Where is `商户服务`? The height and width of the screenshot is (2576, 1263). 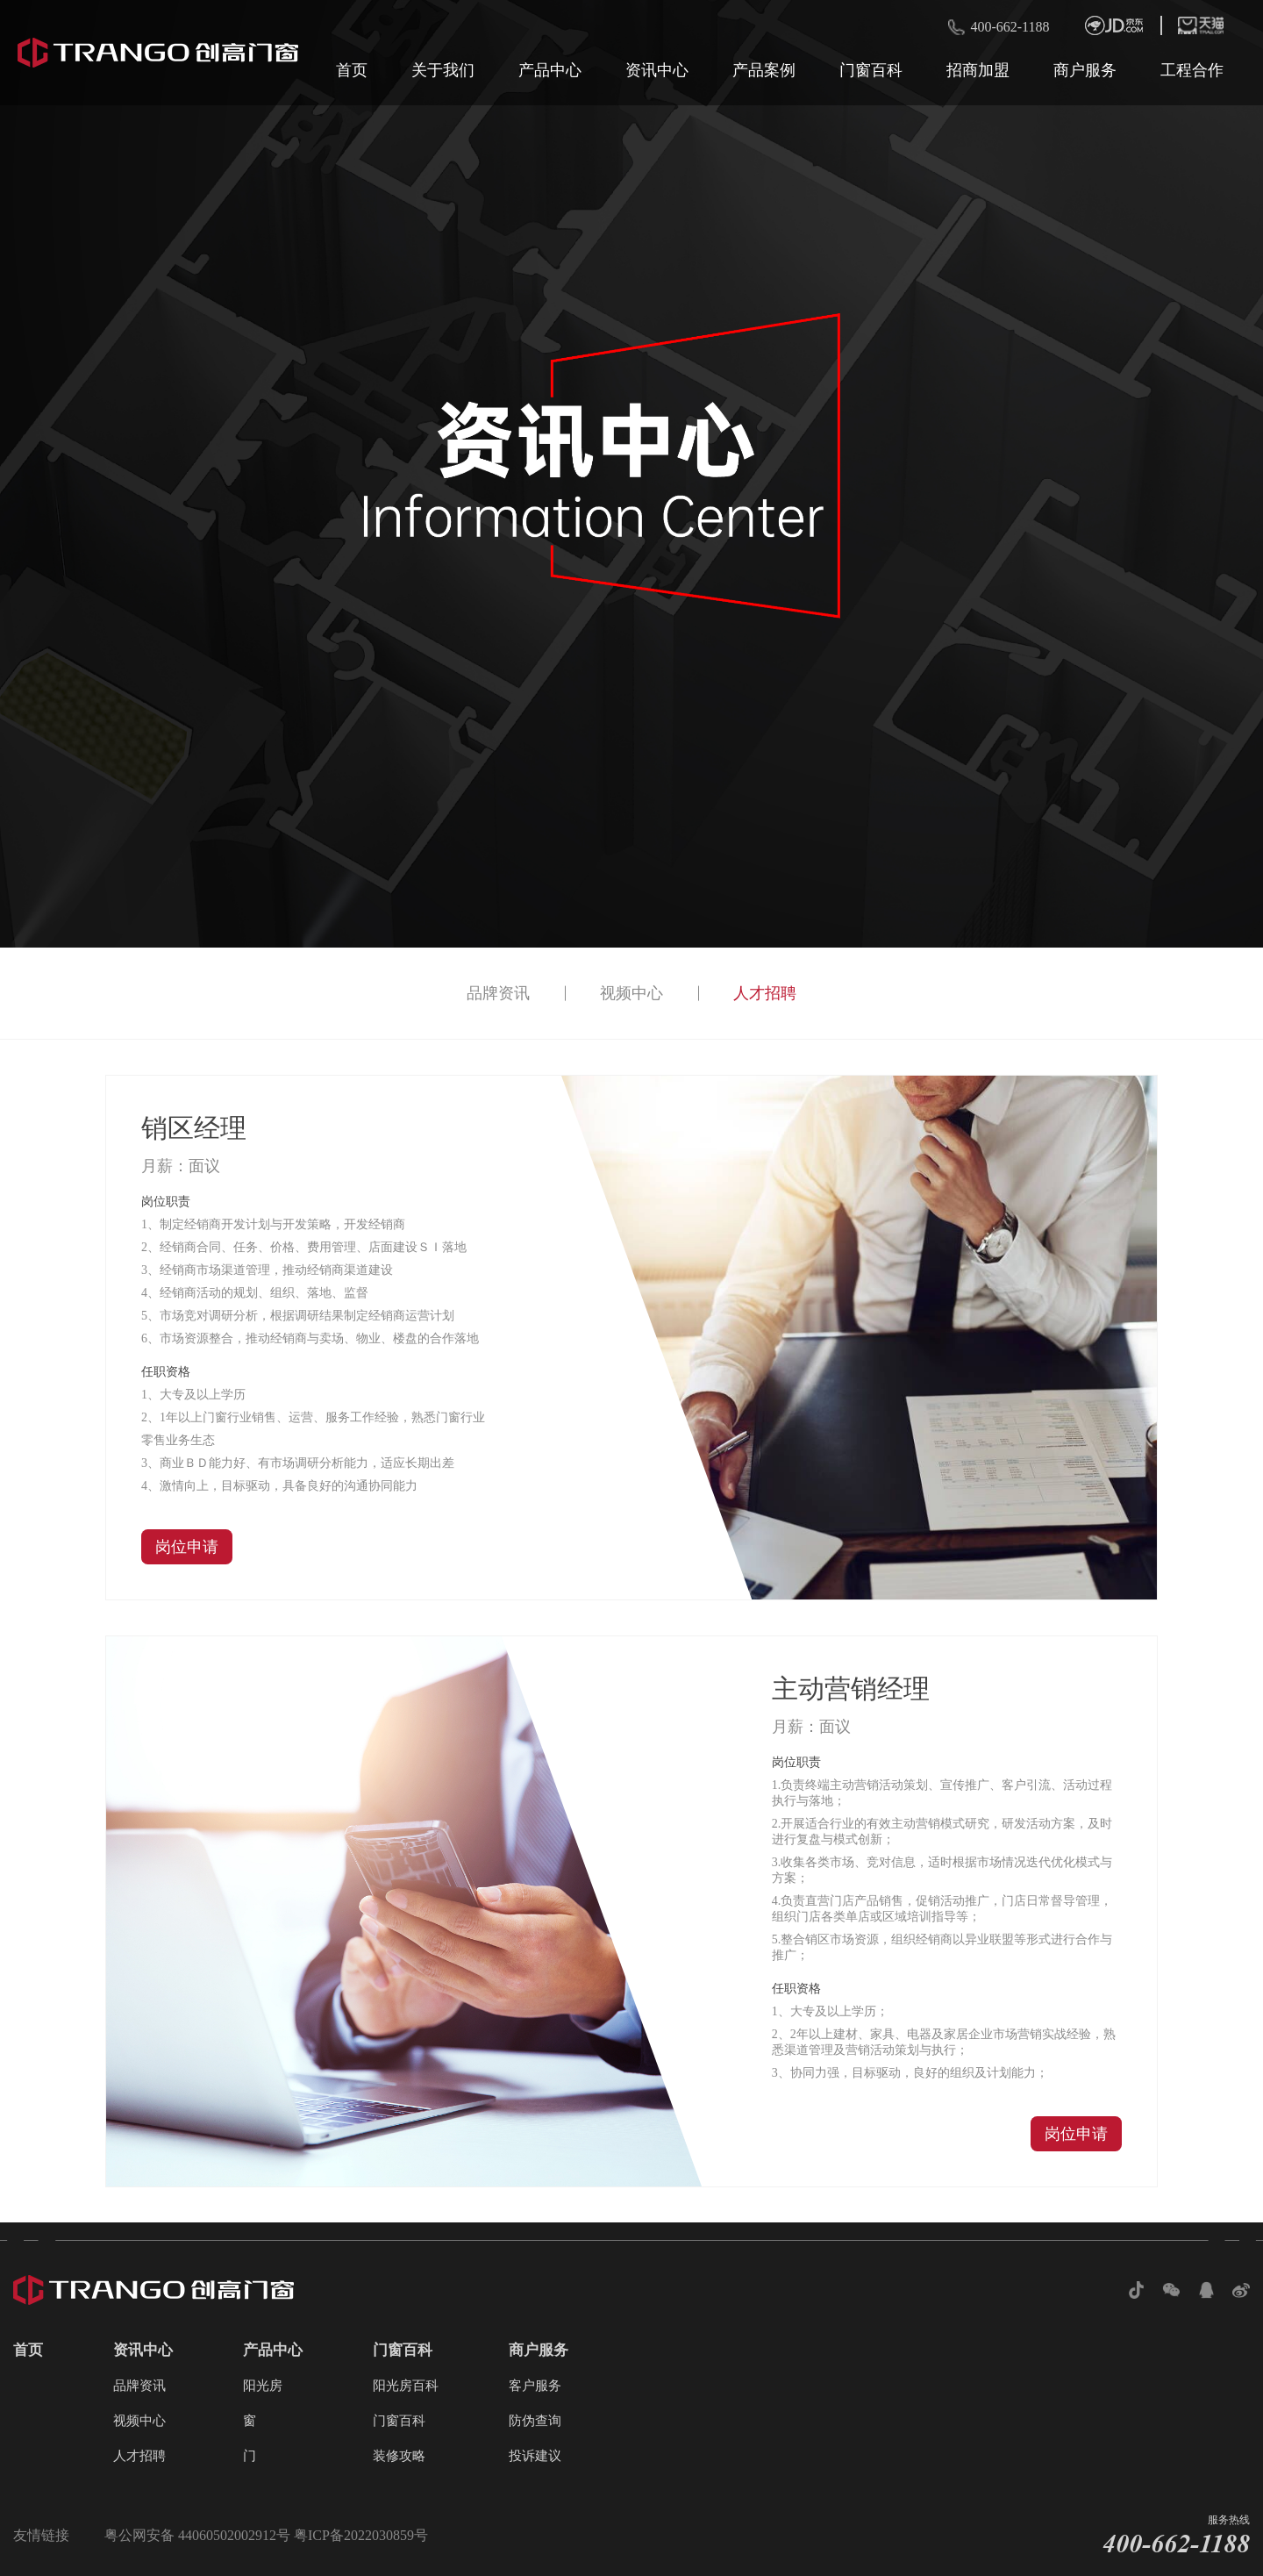
商户服务 is located at coordinates (1085, 70).